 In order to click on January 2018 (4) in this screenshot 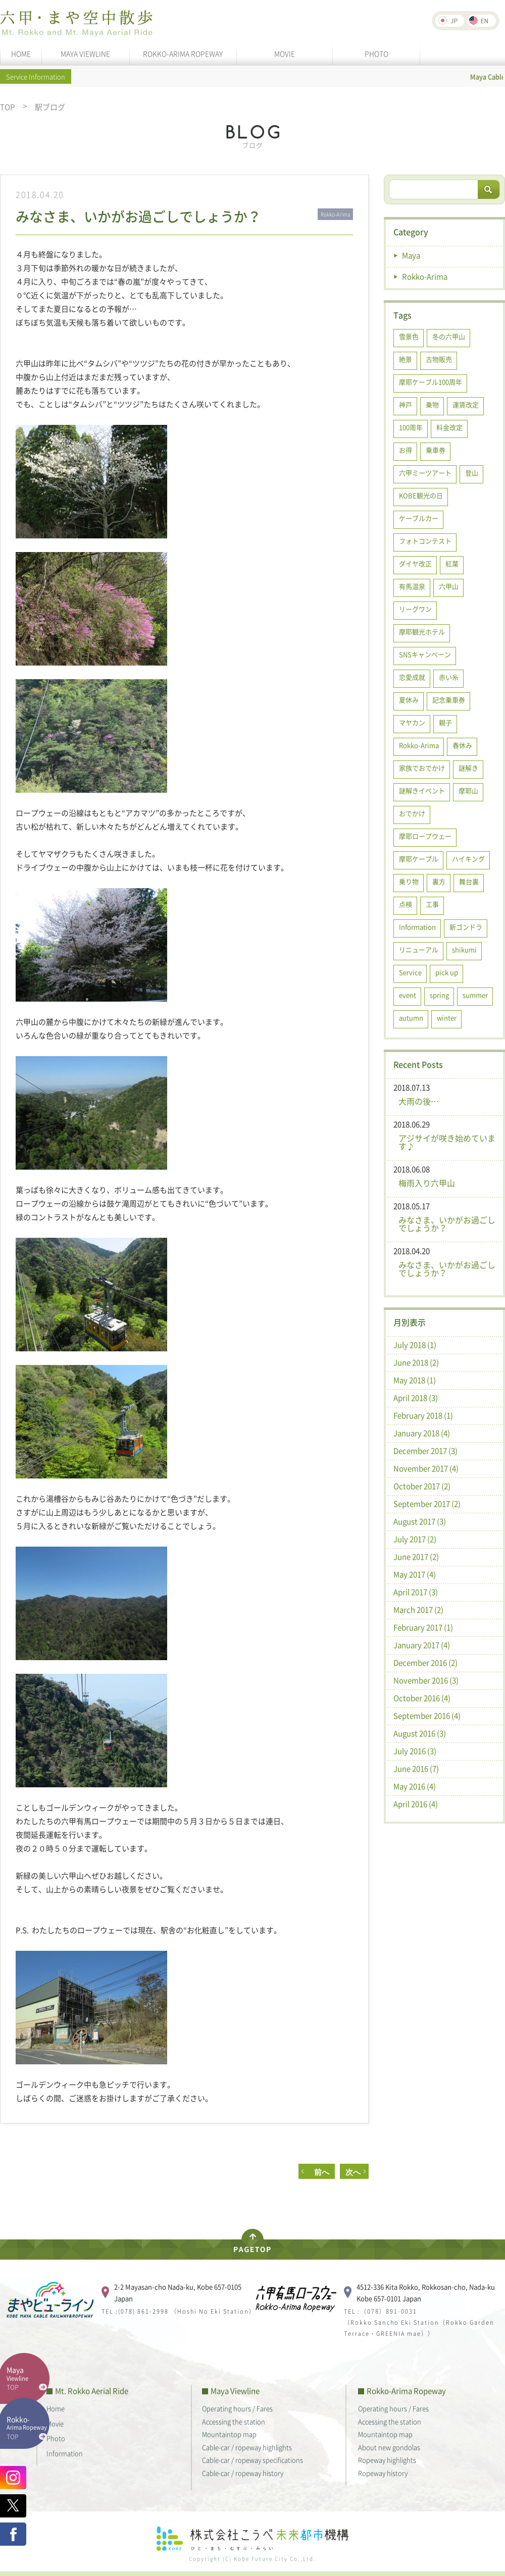, I will do `click(421, 1433)`.